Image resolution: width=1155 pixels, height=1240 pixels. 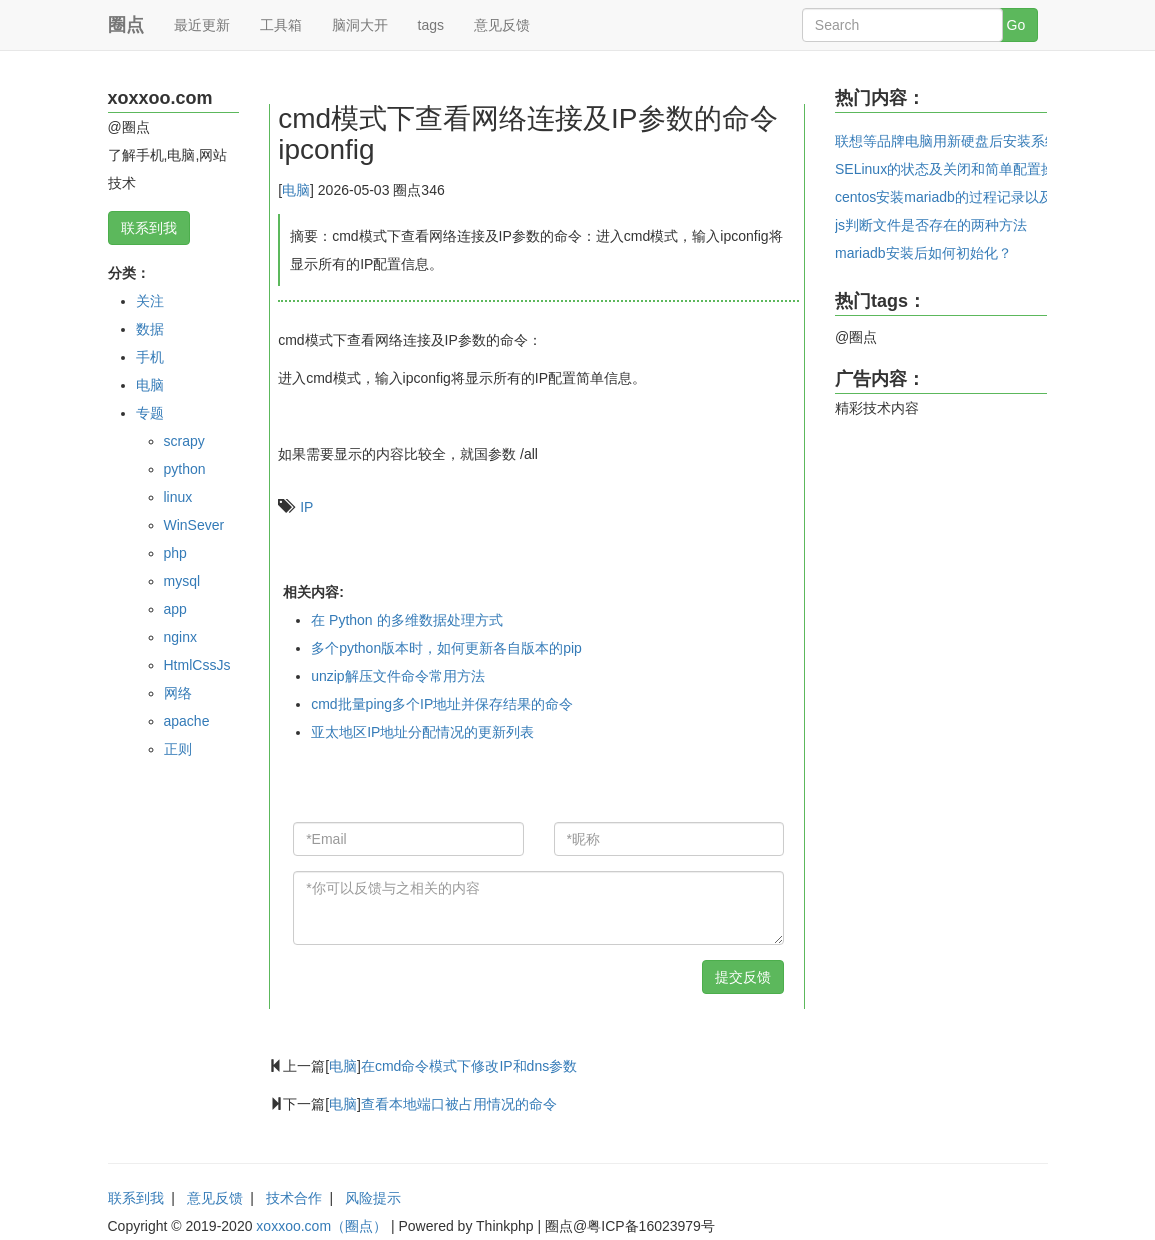 I want to click on 风险提示, so click(x=373, y=1198).